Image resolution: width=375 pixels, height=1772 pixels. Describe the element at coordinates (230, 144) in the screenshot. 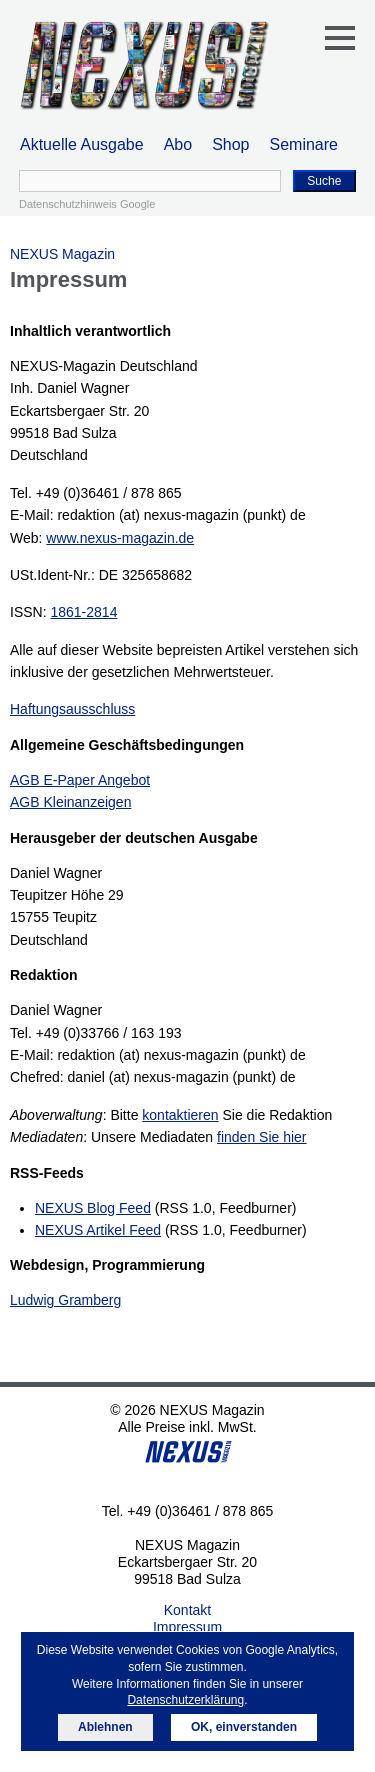

I see `Shop` at that location.